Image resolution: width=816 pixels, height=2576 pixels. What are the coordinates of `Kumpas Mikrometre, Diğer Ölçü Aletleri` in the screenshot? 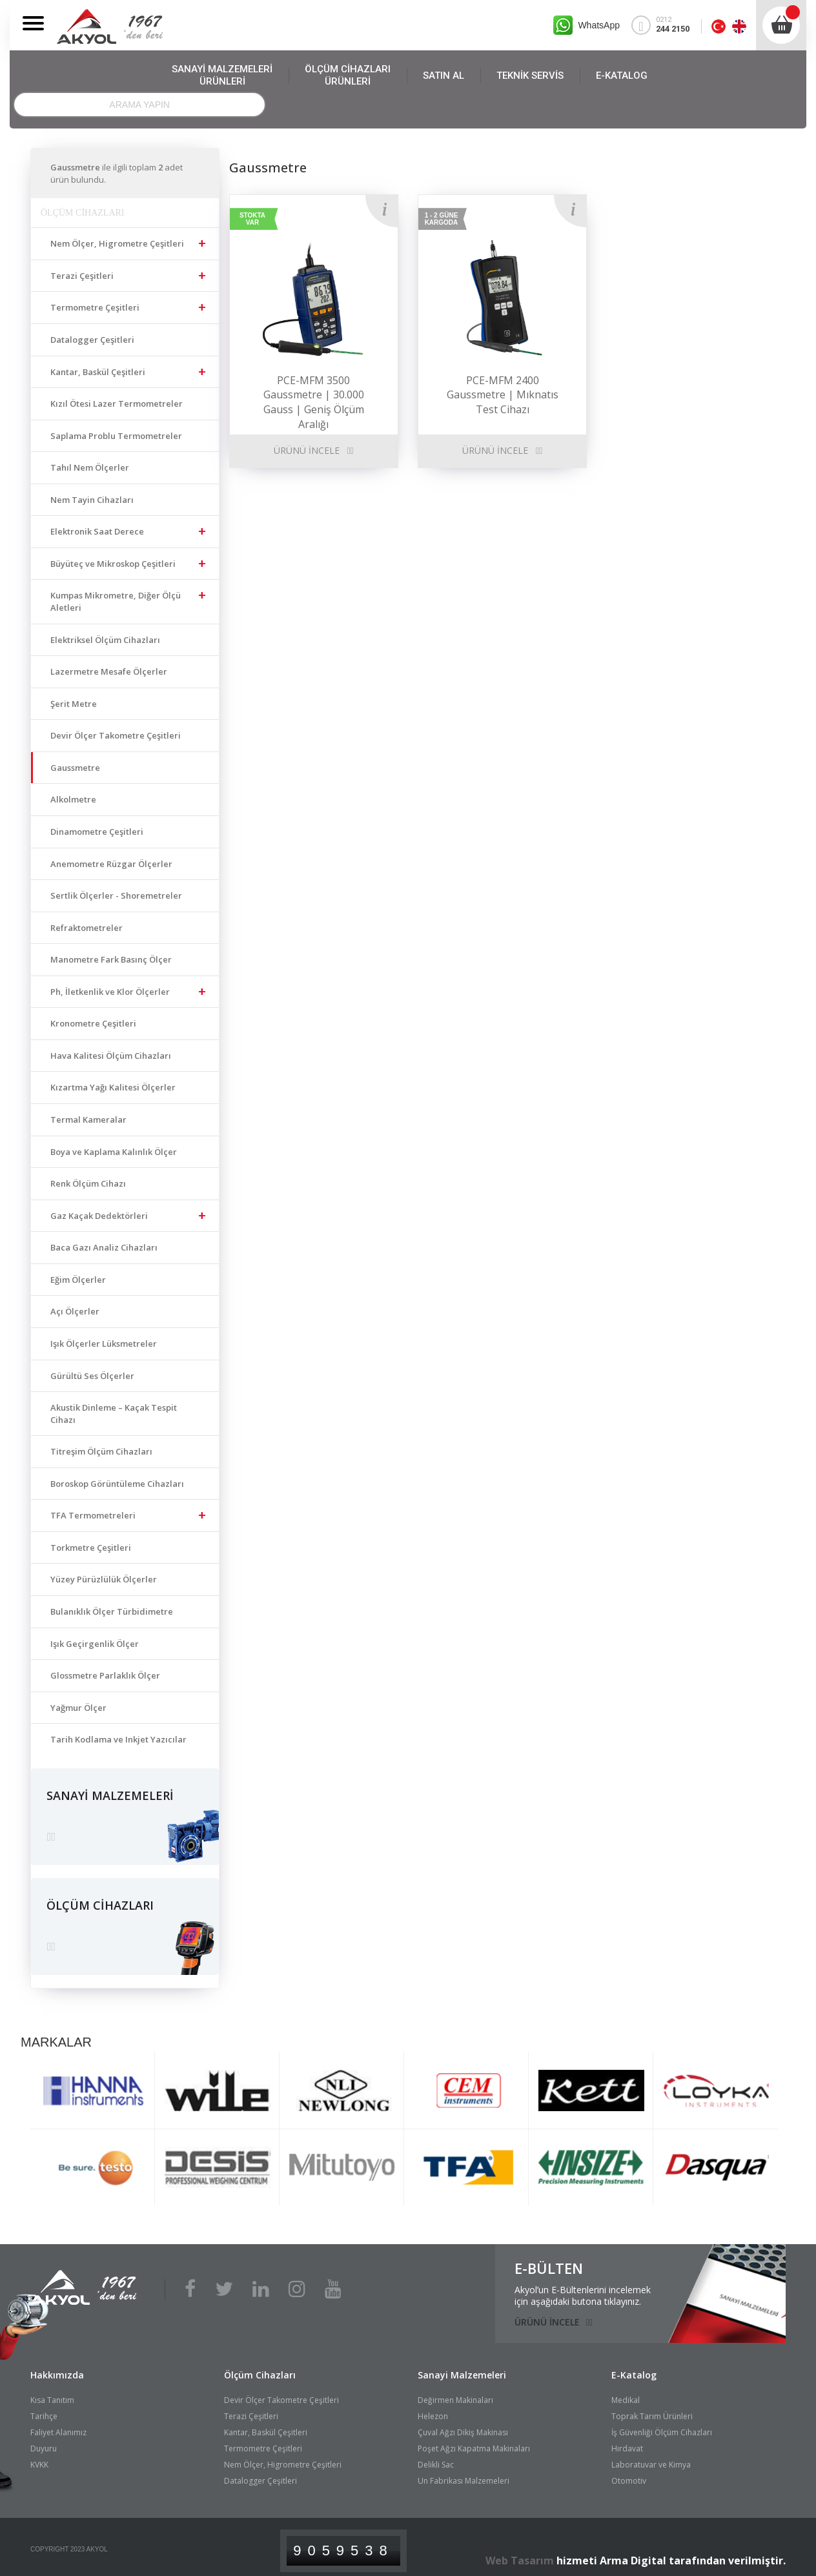 It's located at (115, 601).